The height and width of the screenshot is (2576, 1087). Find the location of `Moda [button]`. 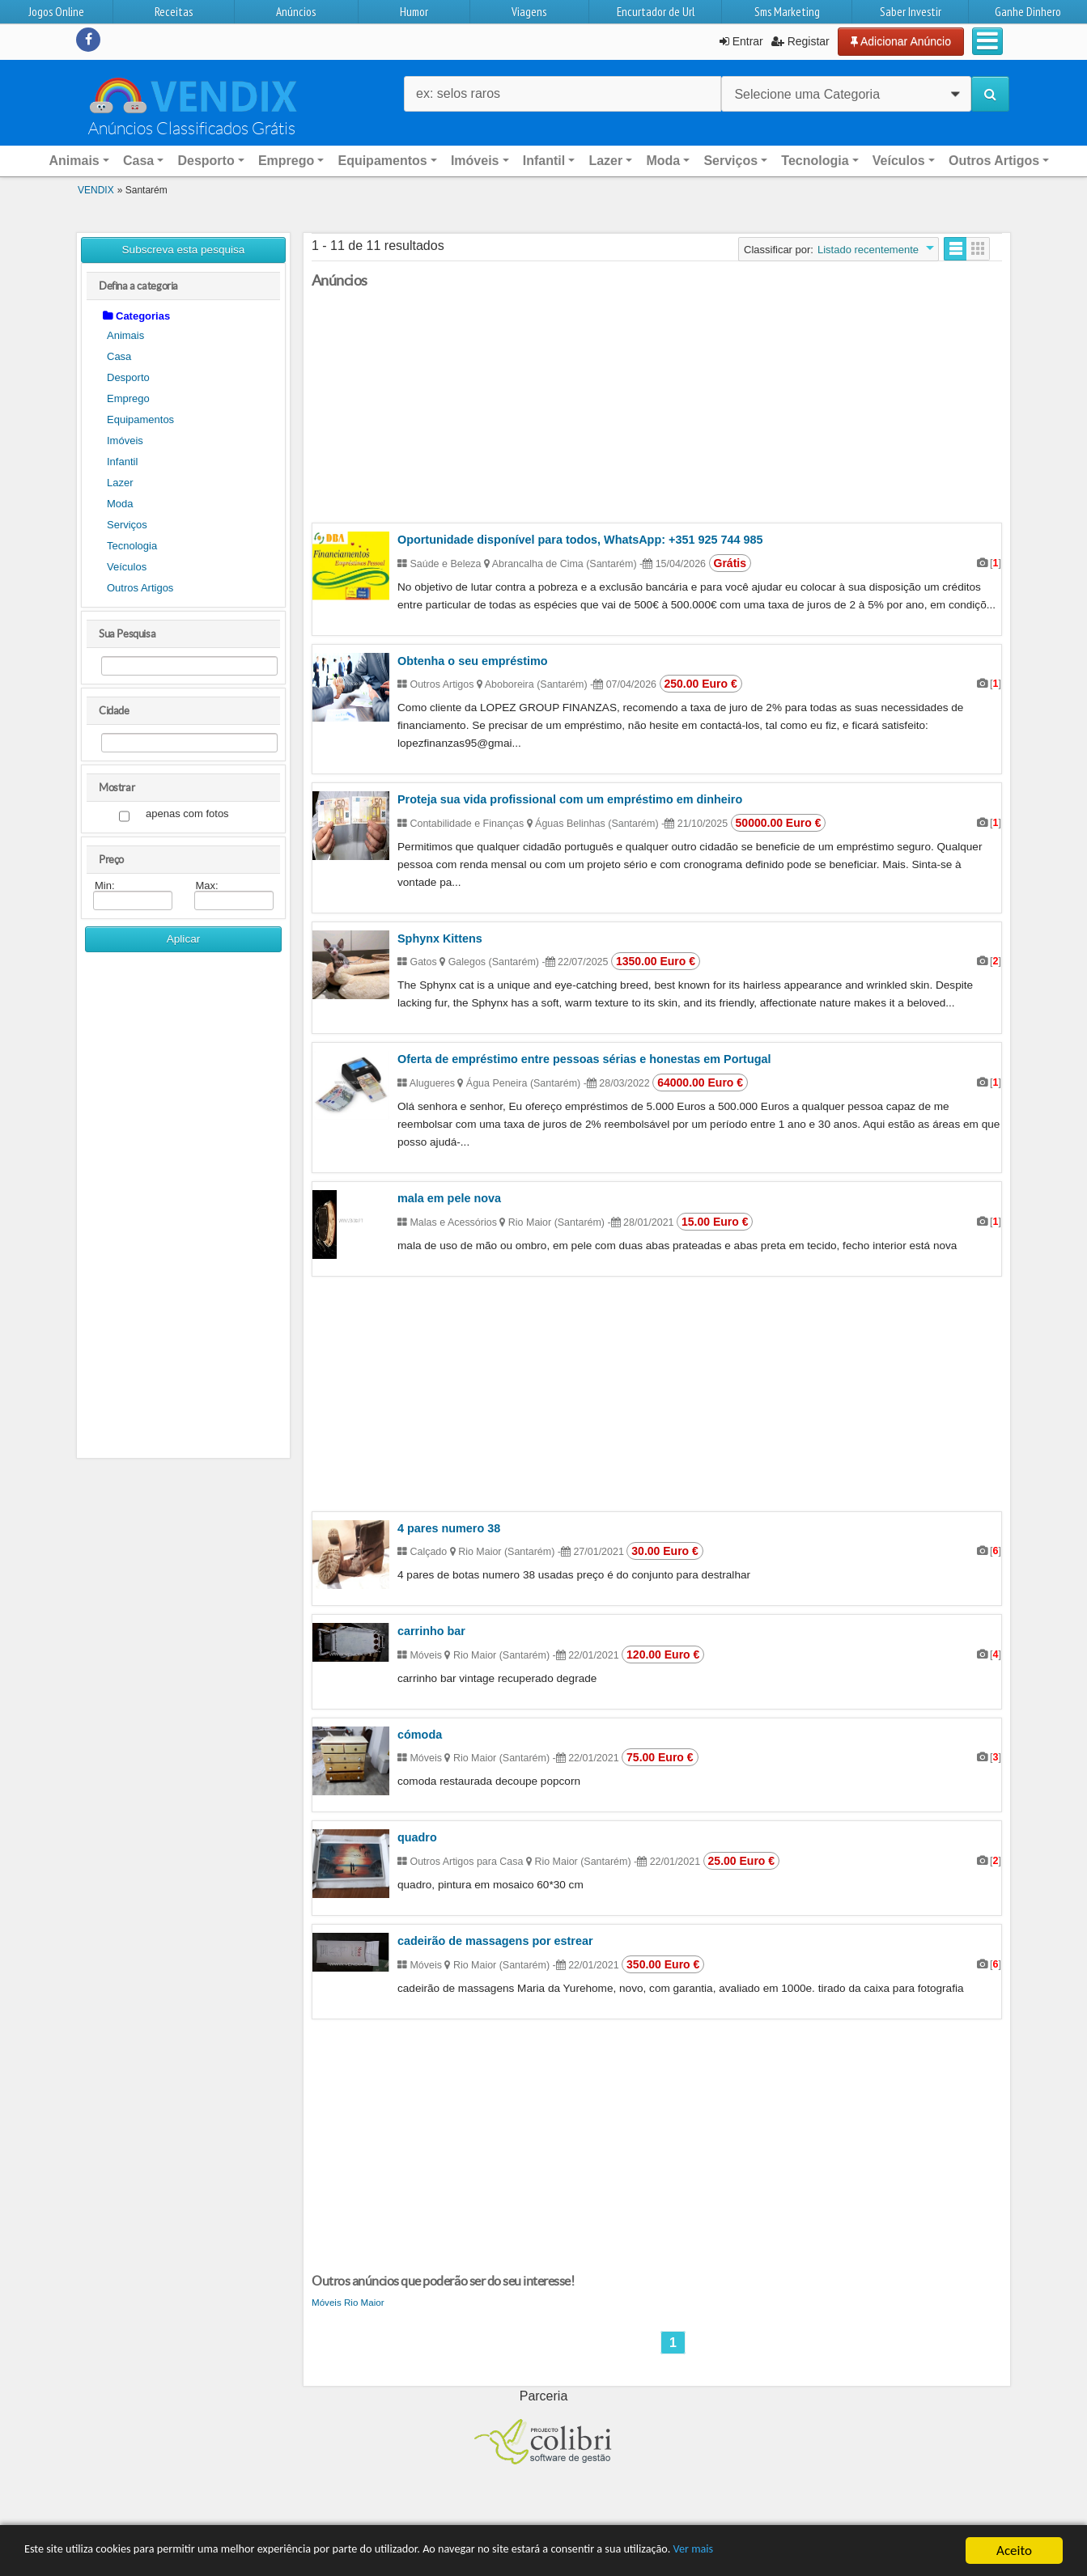

Moda [button] is located at coordinates (663, 160).